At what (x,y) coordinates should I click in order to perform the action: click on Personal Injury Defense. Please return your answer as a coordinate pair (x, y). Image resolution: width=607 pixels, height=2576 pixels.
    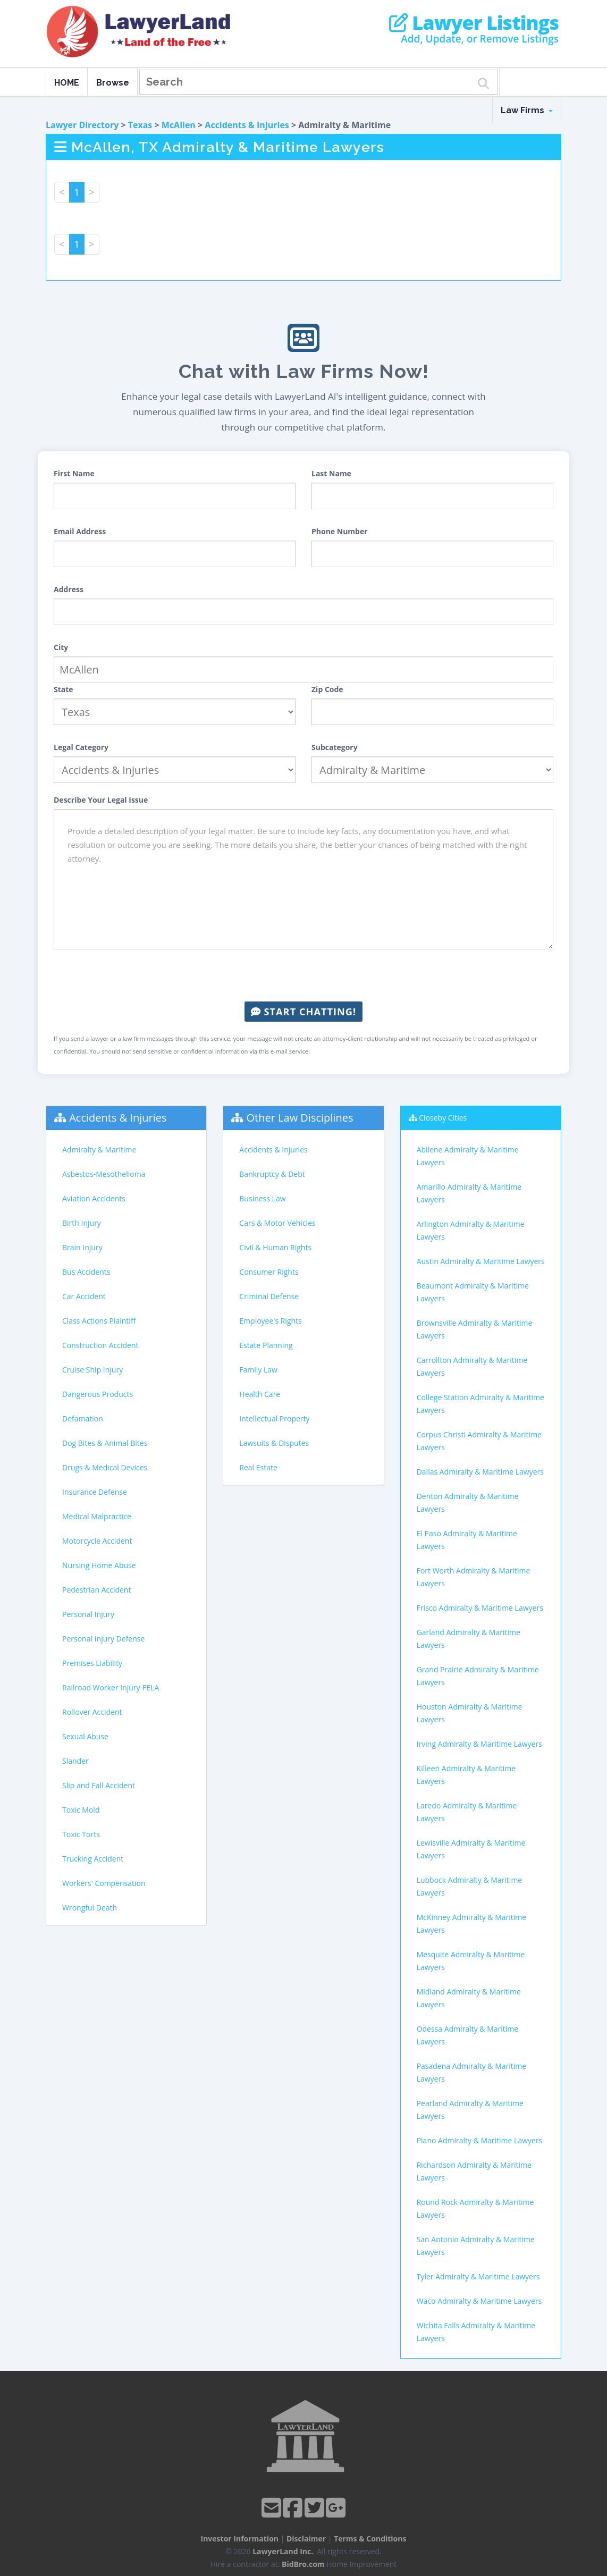
    Looking at the image, I should click on (103, 1639).